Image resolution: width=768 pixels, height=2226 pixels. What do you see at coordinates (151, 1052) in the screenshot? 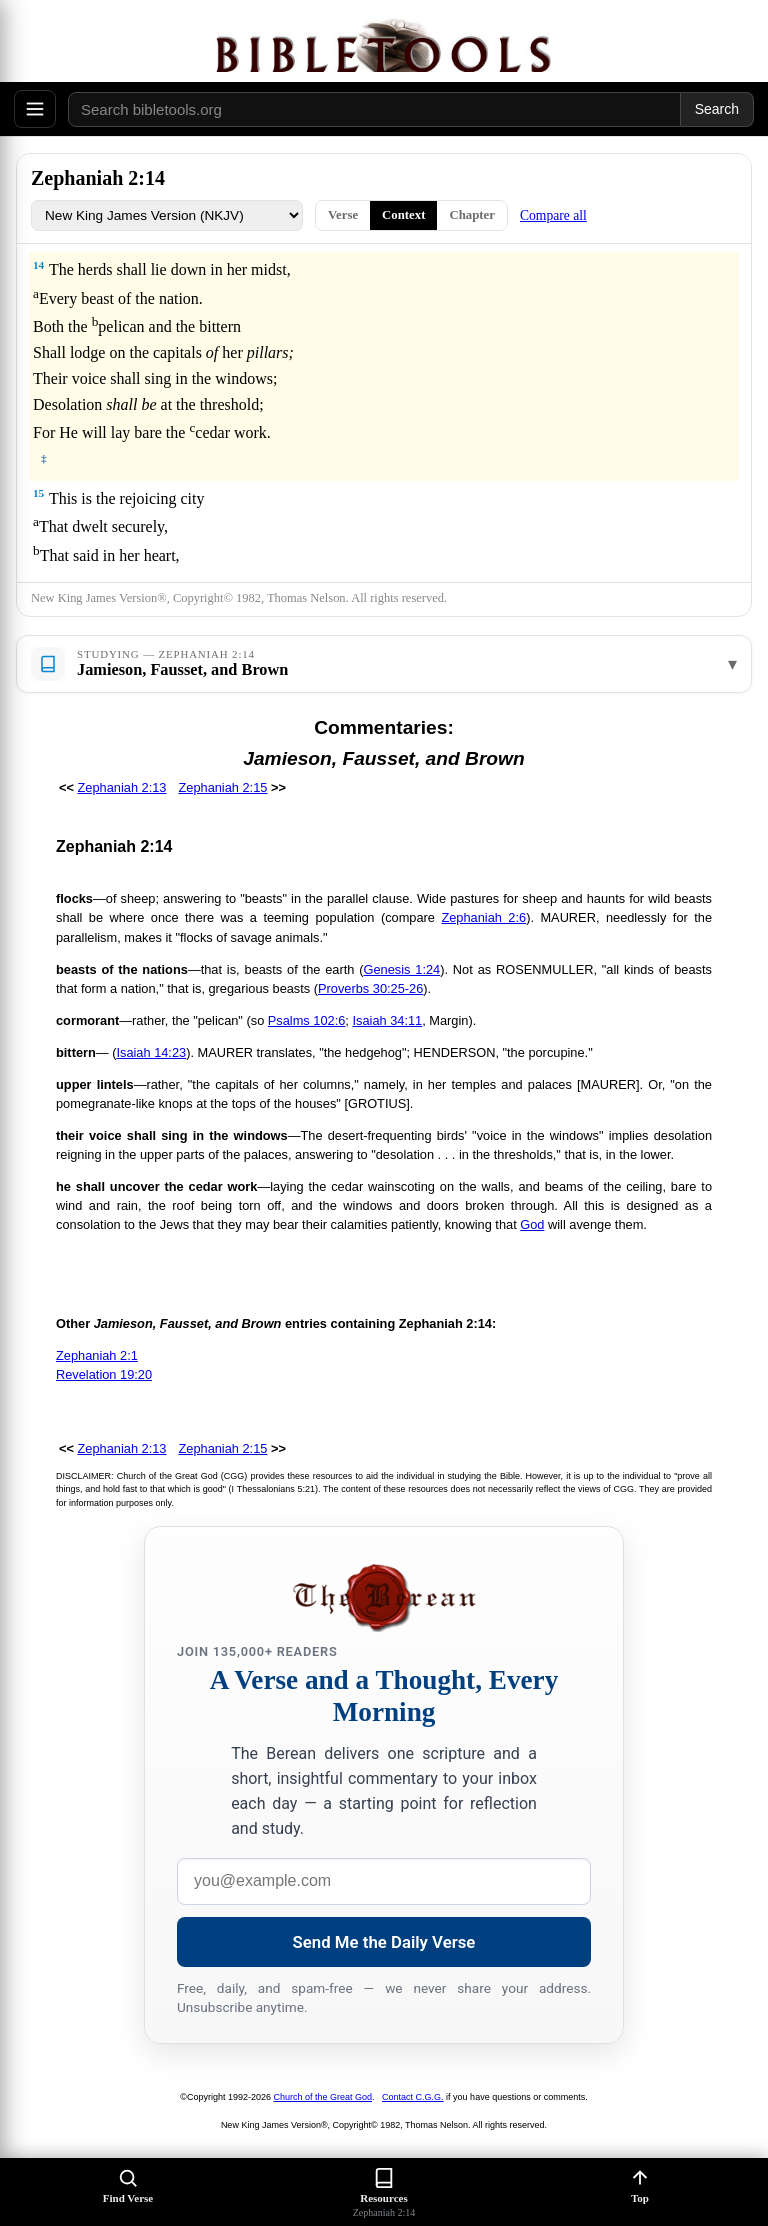
I see `Isaiah 14:23` at bounding box center [151, 1052].